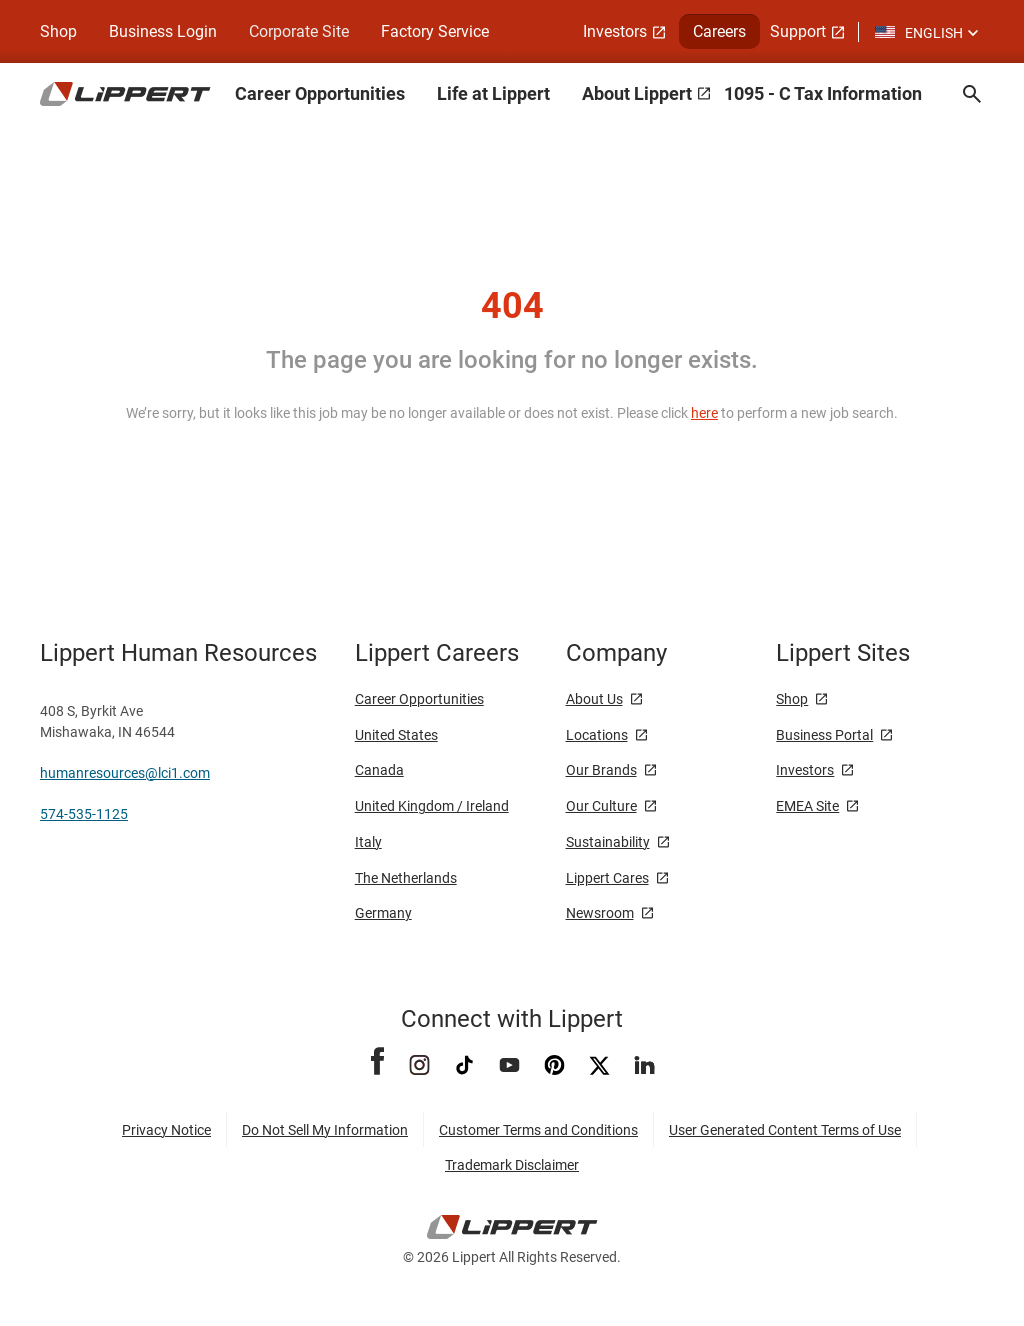 This screenshot has height=1326, width=1024. I want to click on Newsroom, so click(600, 913).